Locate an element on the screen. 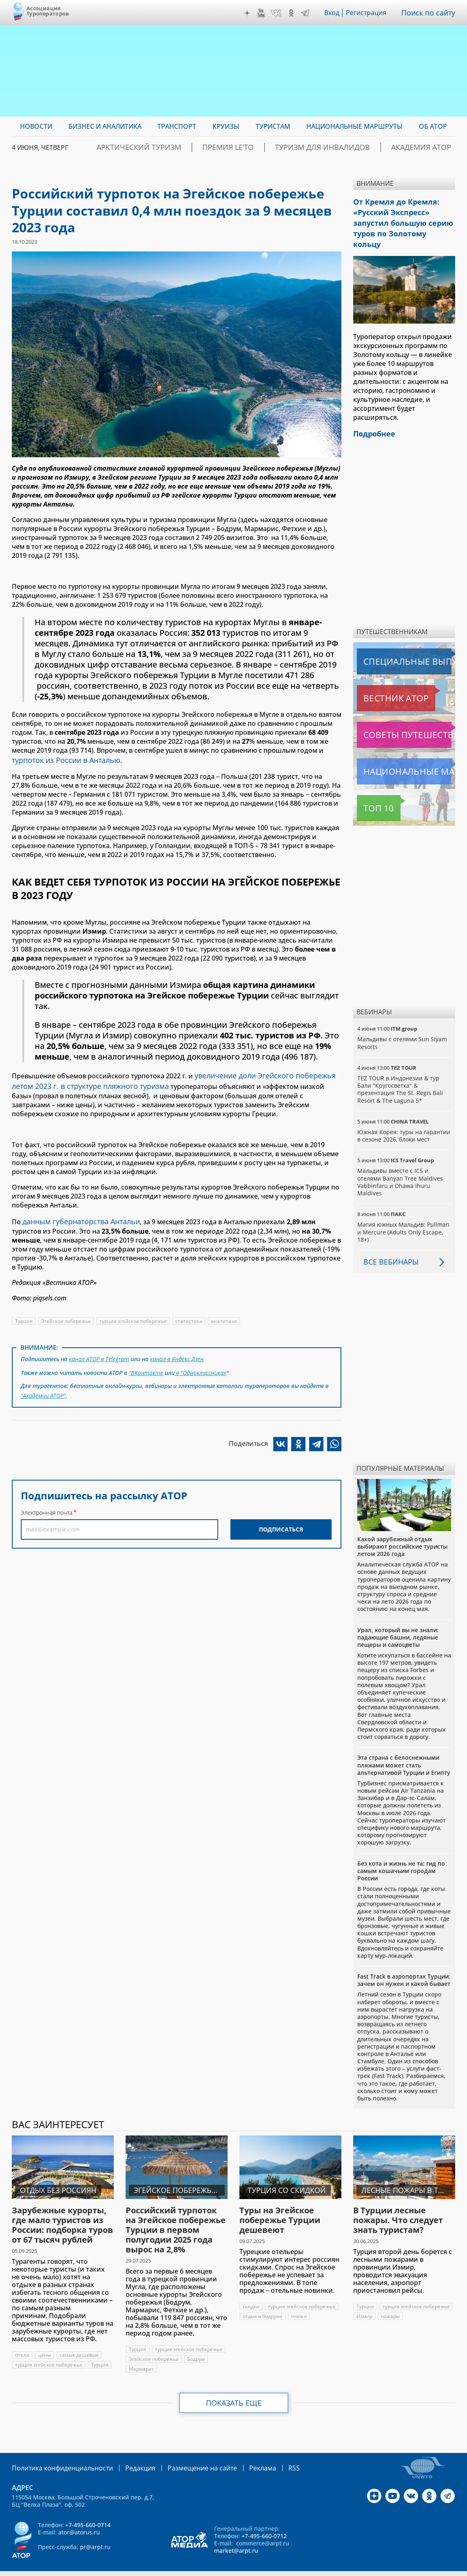  скидки is located at coordinates (251, 2287).